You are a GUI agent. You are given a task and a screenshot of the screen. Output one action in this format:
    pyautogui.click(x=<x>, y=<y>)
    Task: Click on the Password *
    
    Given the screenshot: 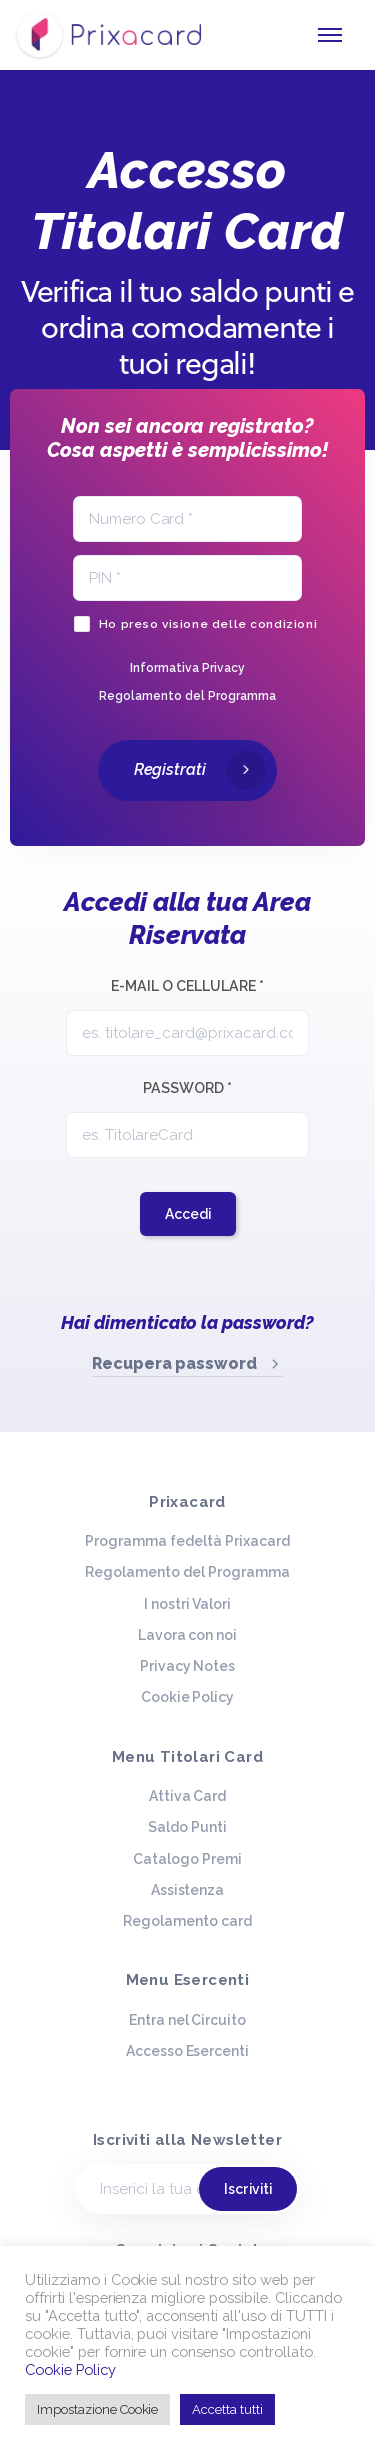 What is the action you would take?
    pyautogui.click(x=187, y=1088)
    